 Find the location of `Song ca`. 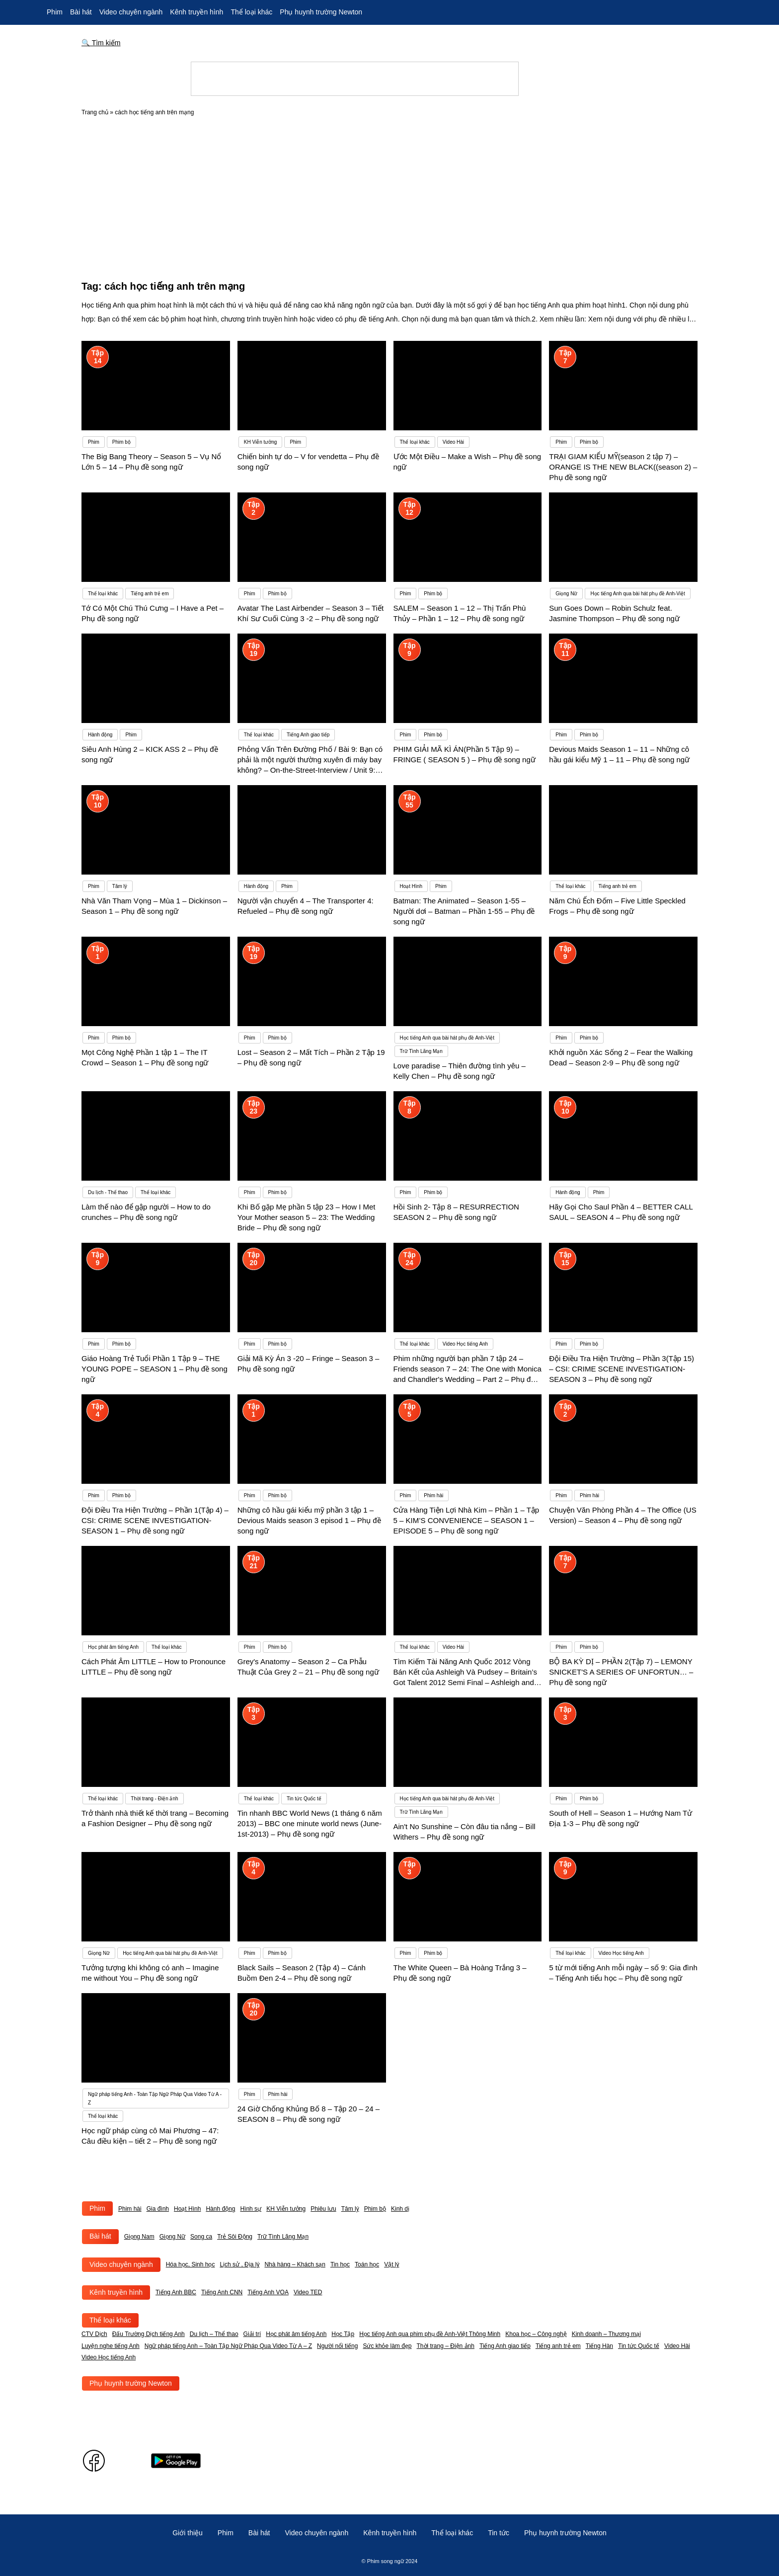

Song ca is located at coordinates (201, 2236).